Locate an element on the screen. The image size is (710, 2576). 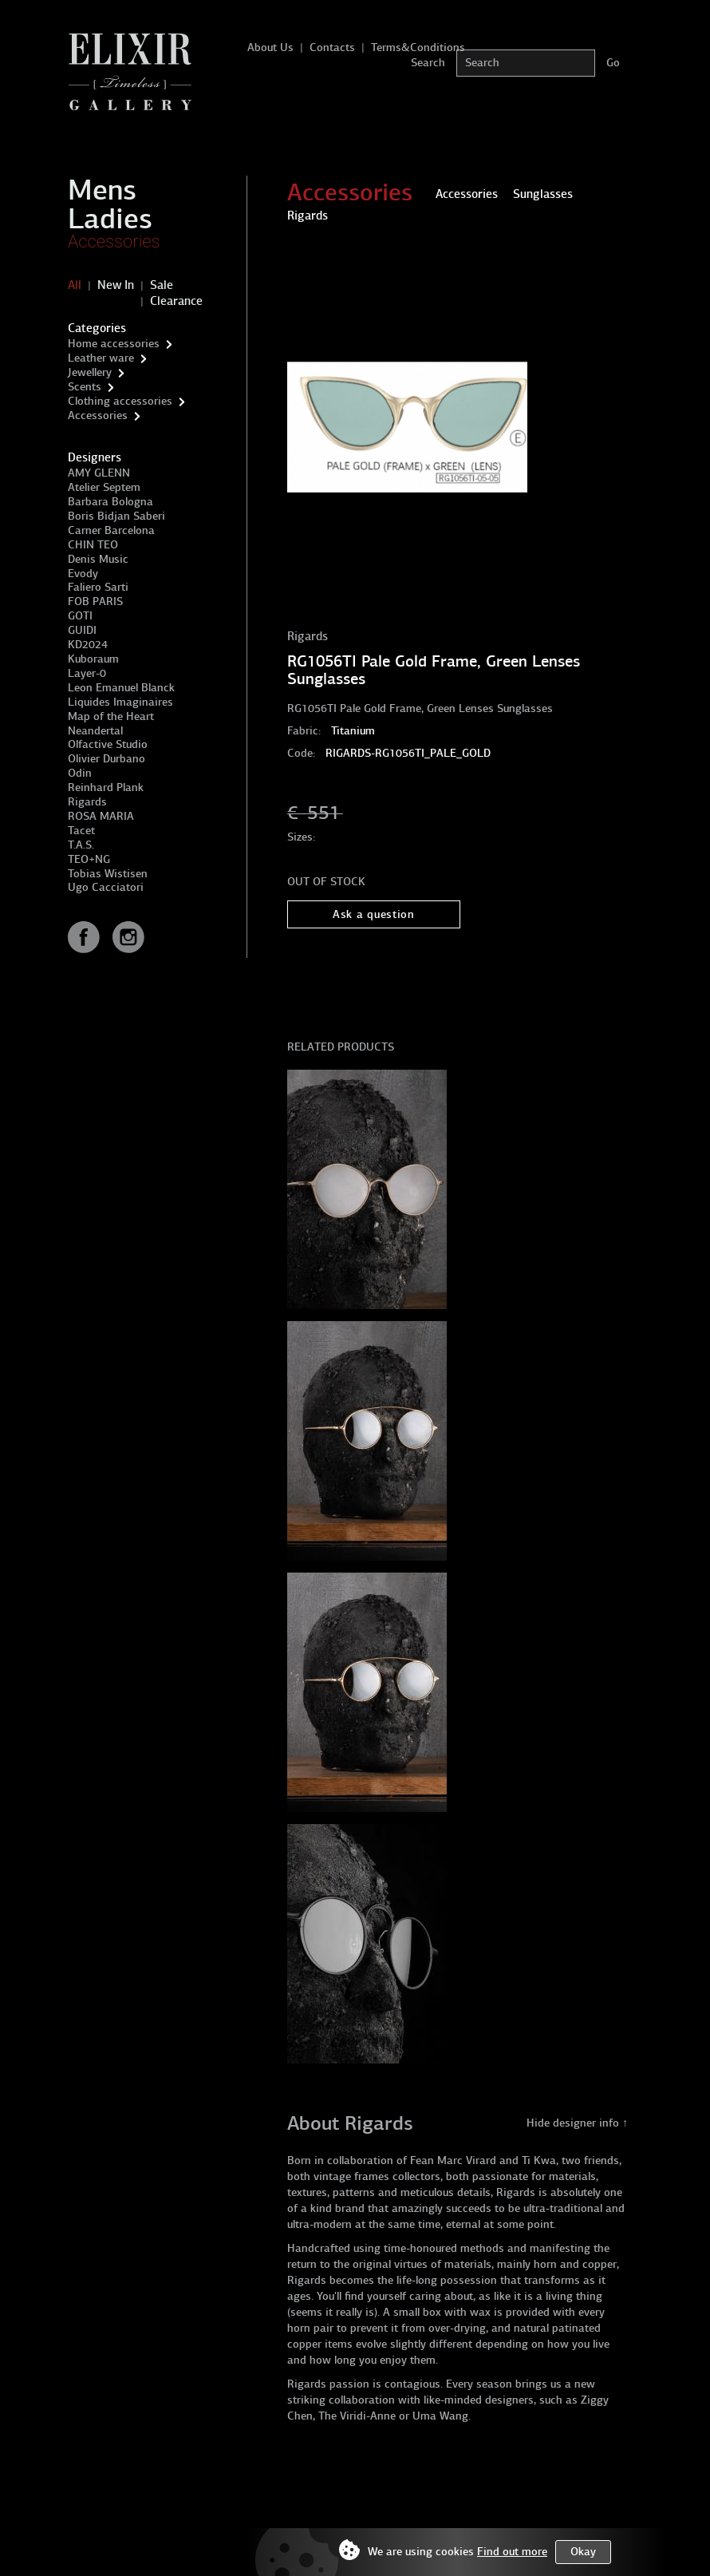
Terms&Conditions is located at coordinates (418, 47).